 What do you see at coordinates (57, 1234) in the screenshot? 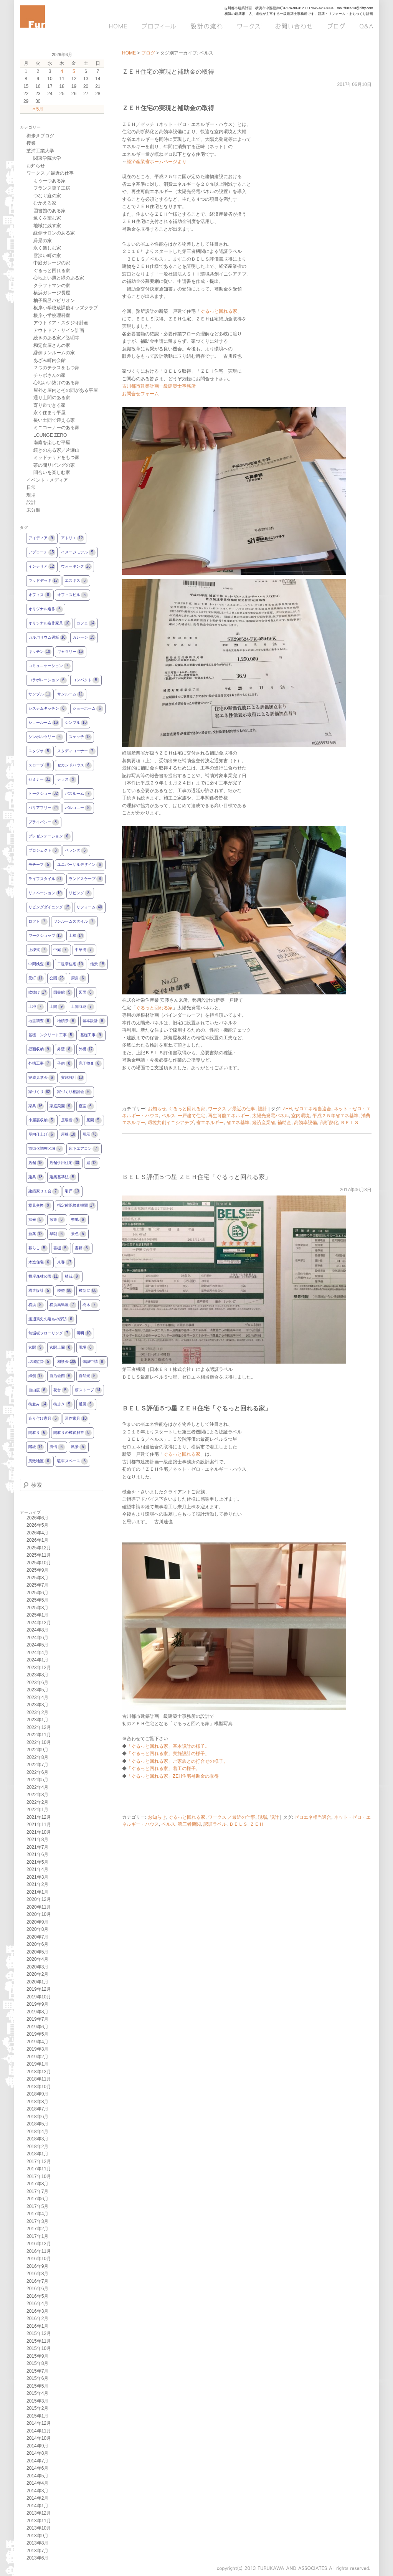
I see `早朝 [早朝6個の項目]` at bounding box center [57, 1234].